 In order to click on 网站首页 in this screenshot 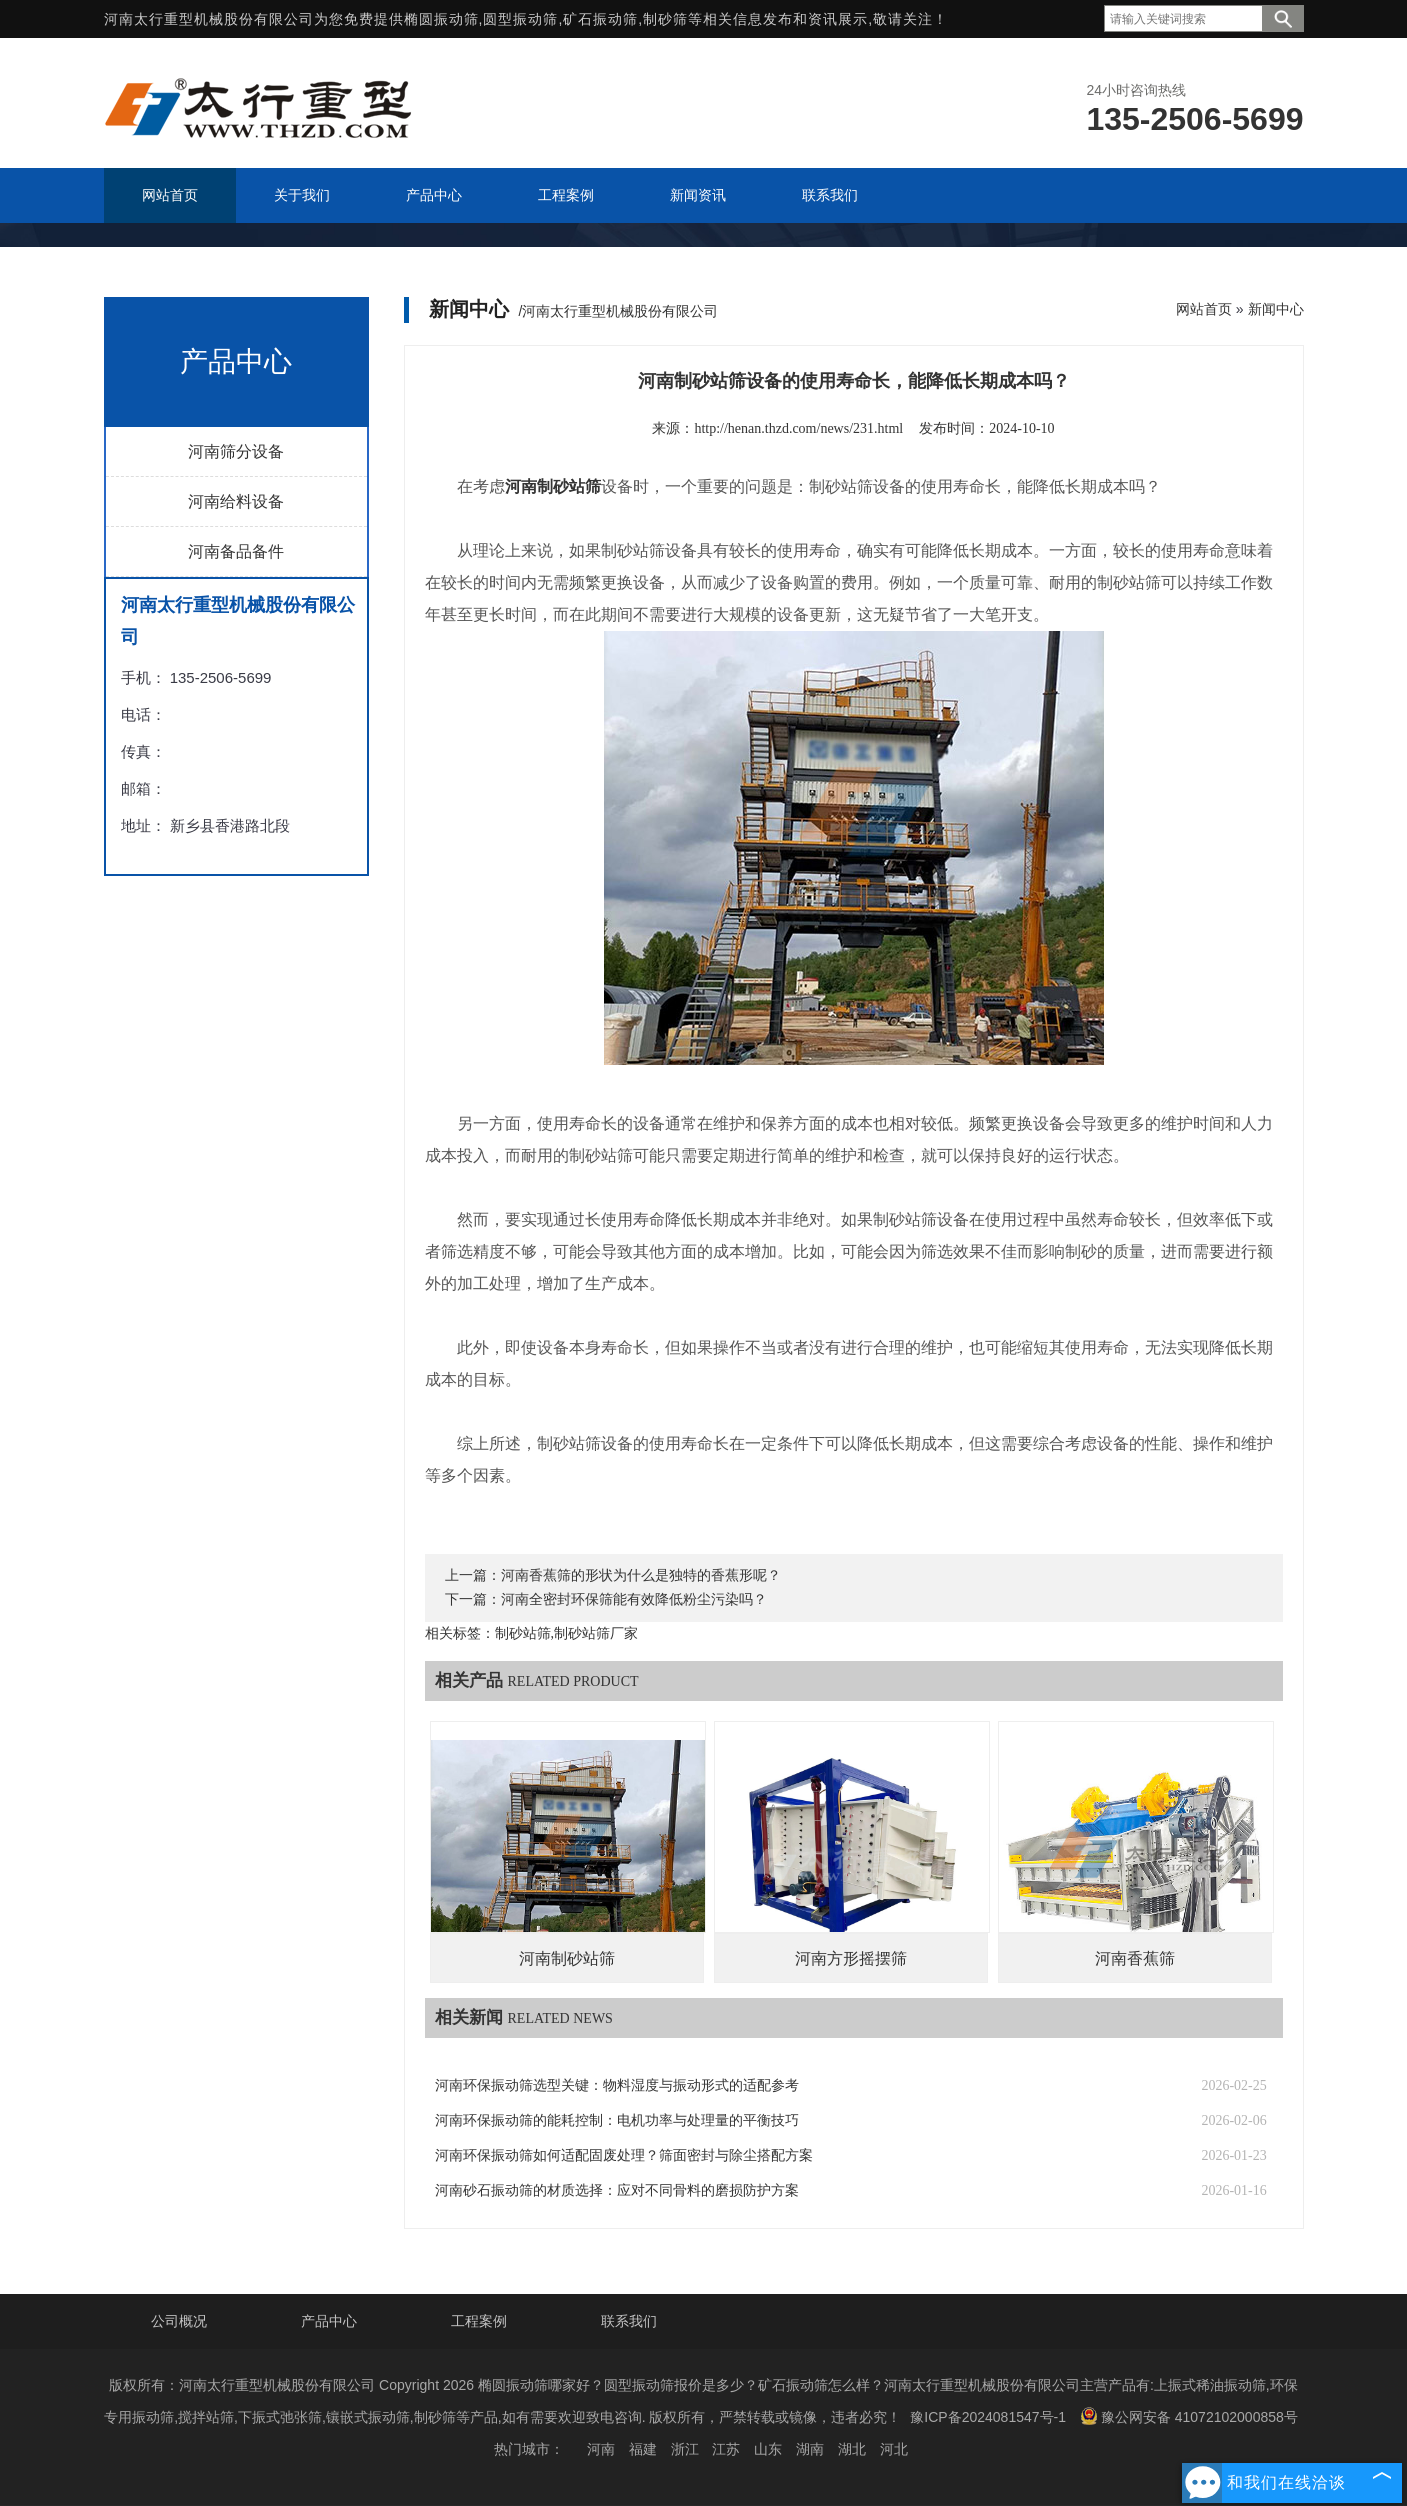, I will do `click(1204, 309)`.